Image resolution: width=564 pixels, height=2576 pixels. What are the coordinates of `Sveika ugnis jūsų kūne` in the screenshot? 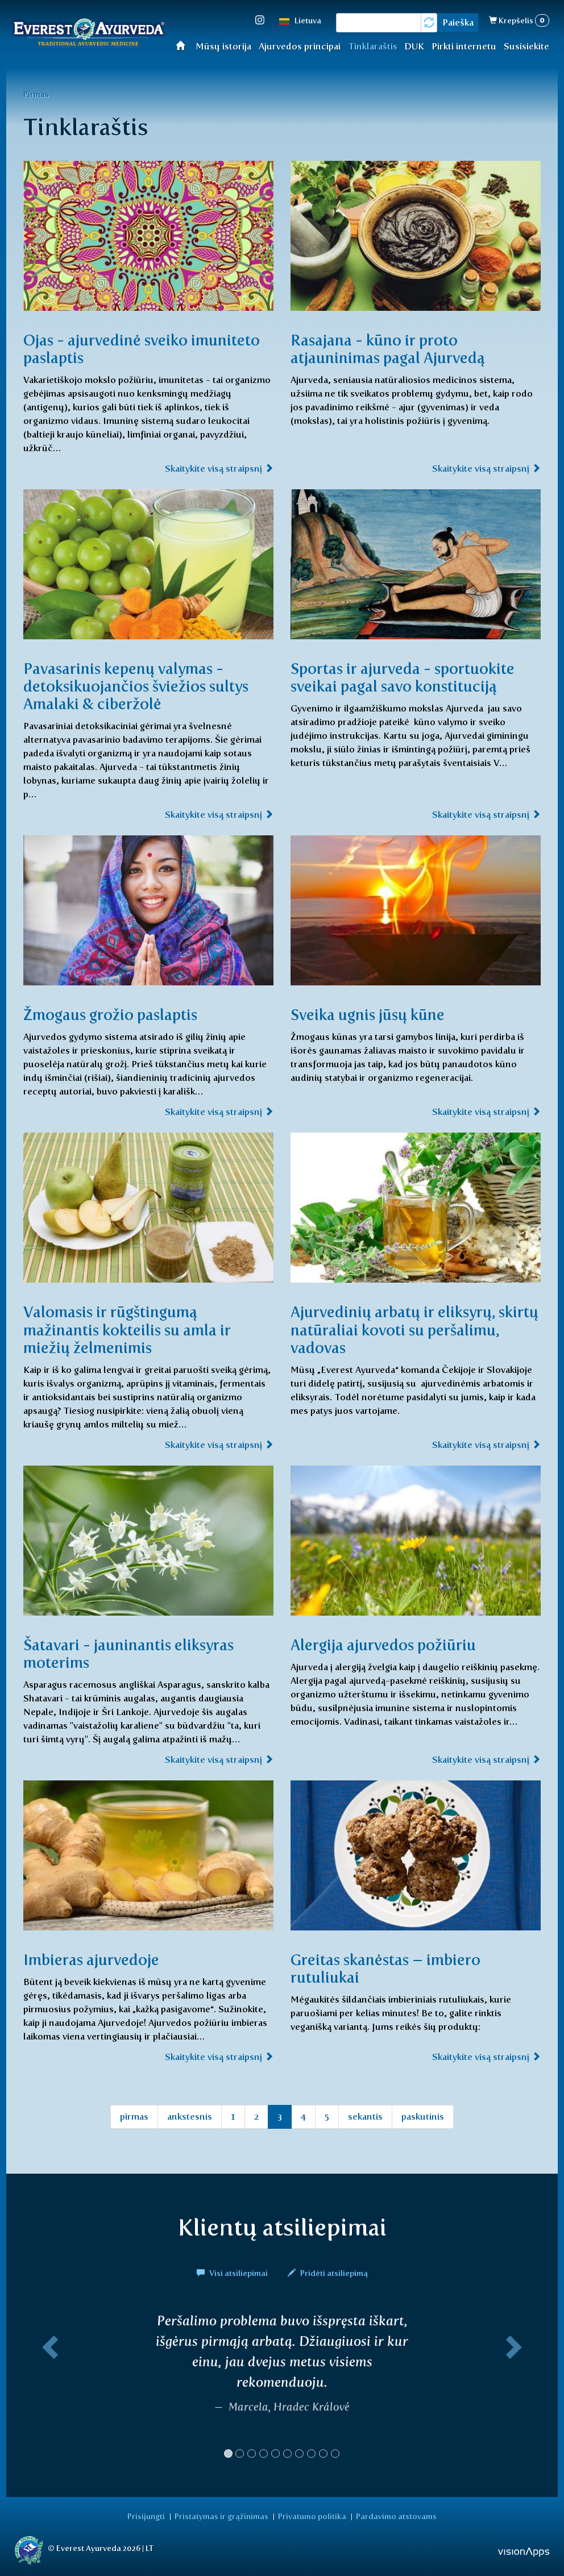 It's located at (373, 1013).